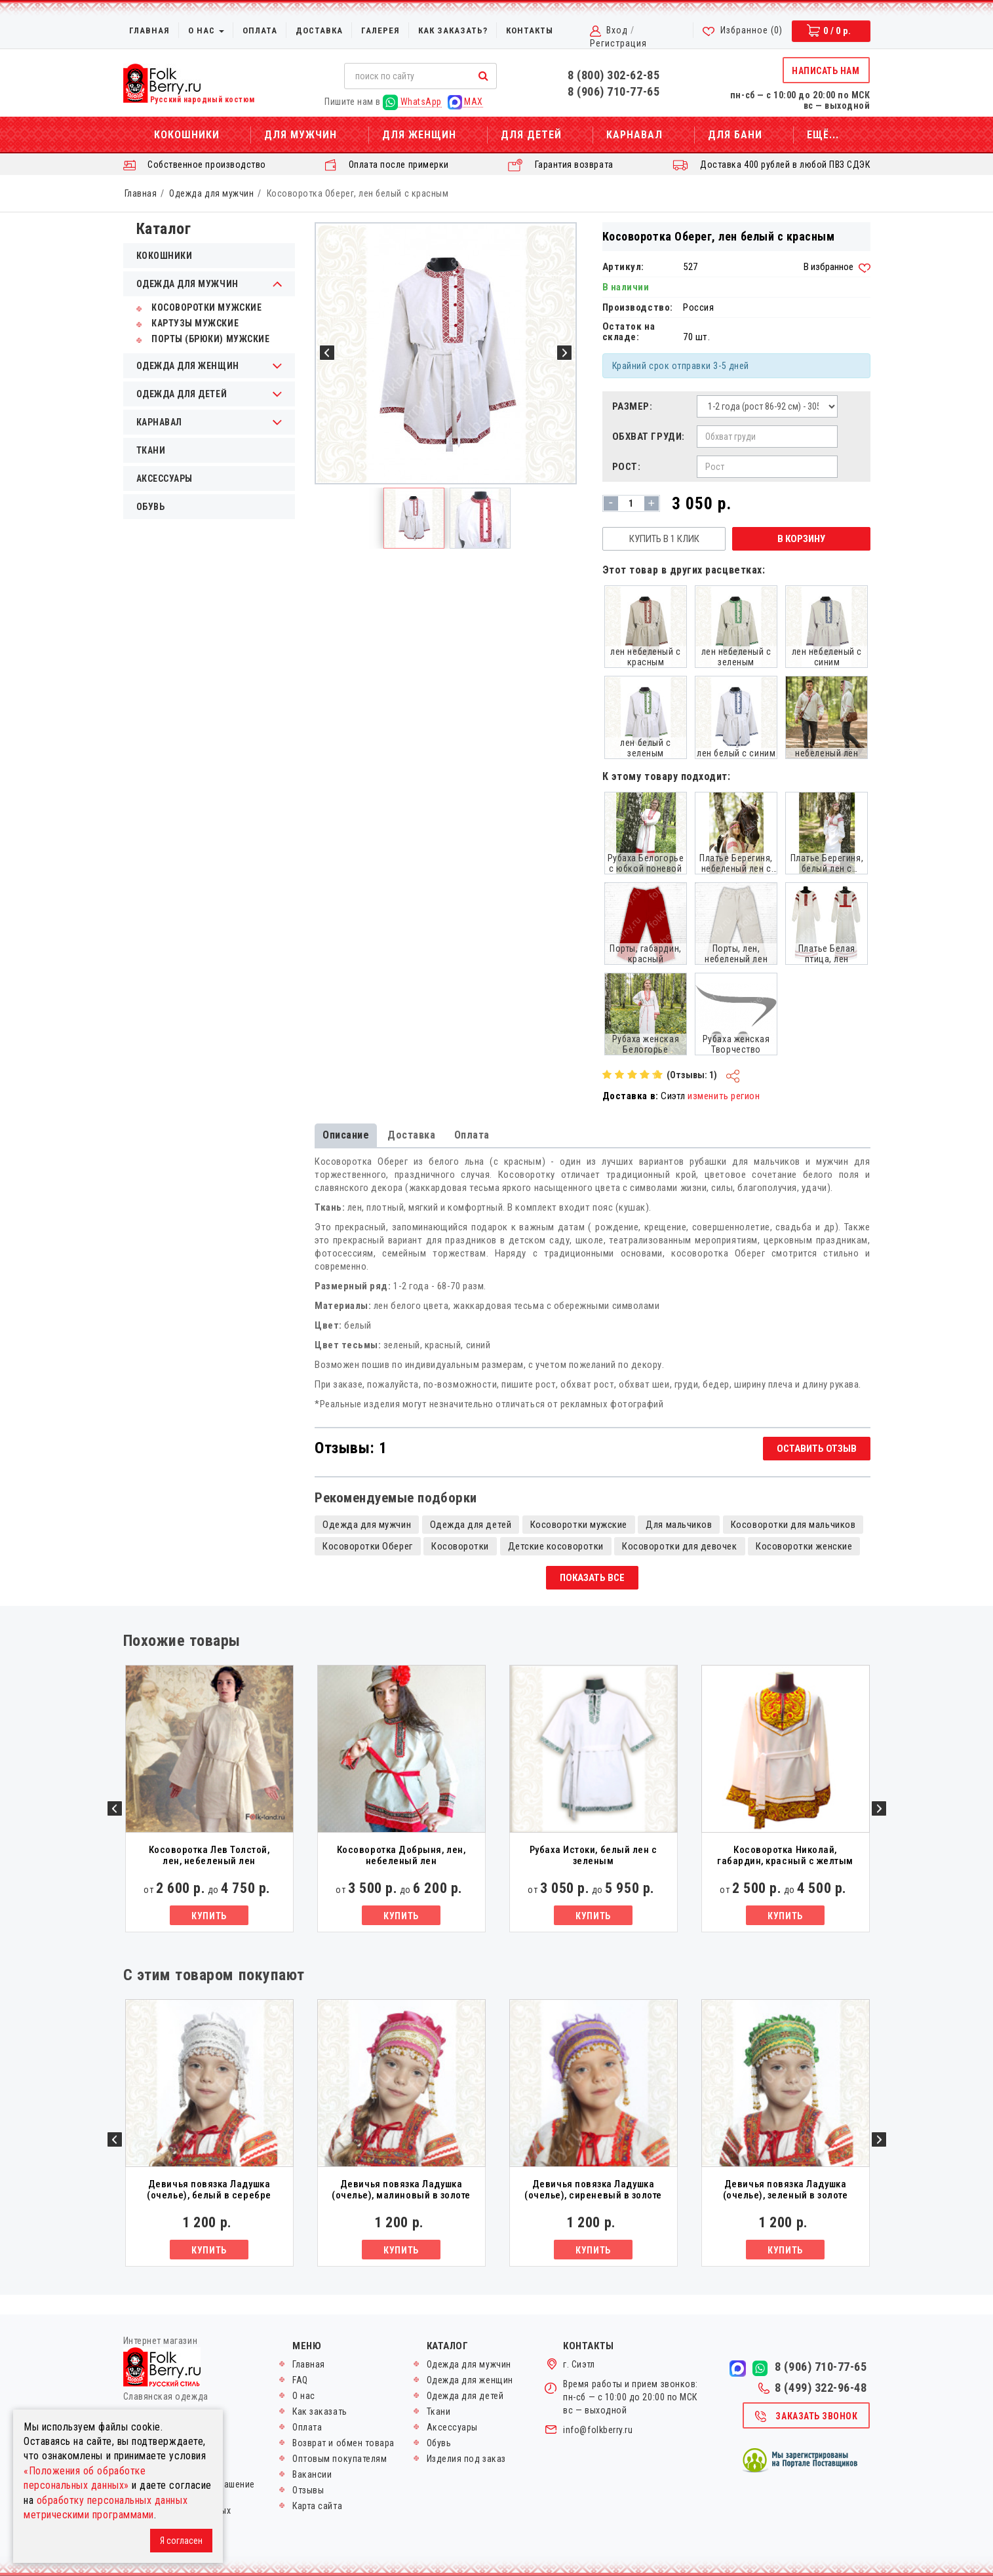  I want to click on Я согласен, so click(181, 2540).